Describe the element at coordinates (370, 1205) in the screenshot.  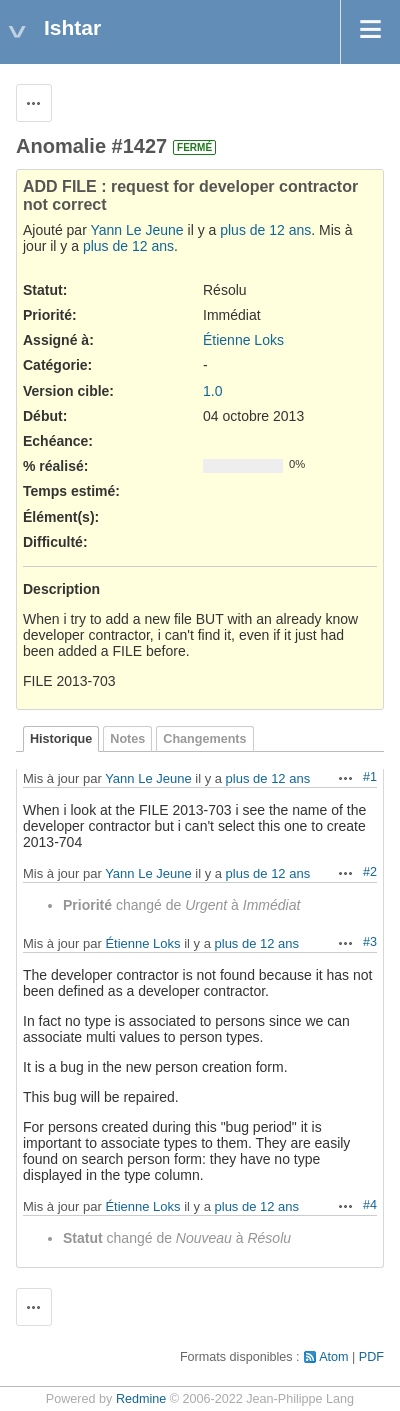
I see `#4` at that location.